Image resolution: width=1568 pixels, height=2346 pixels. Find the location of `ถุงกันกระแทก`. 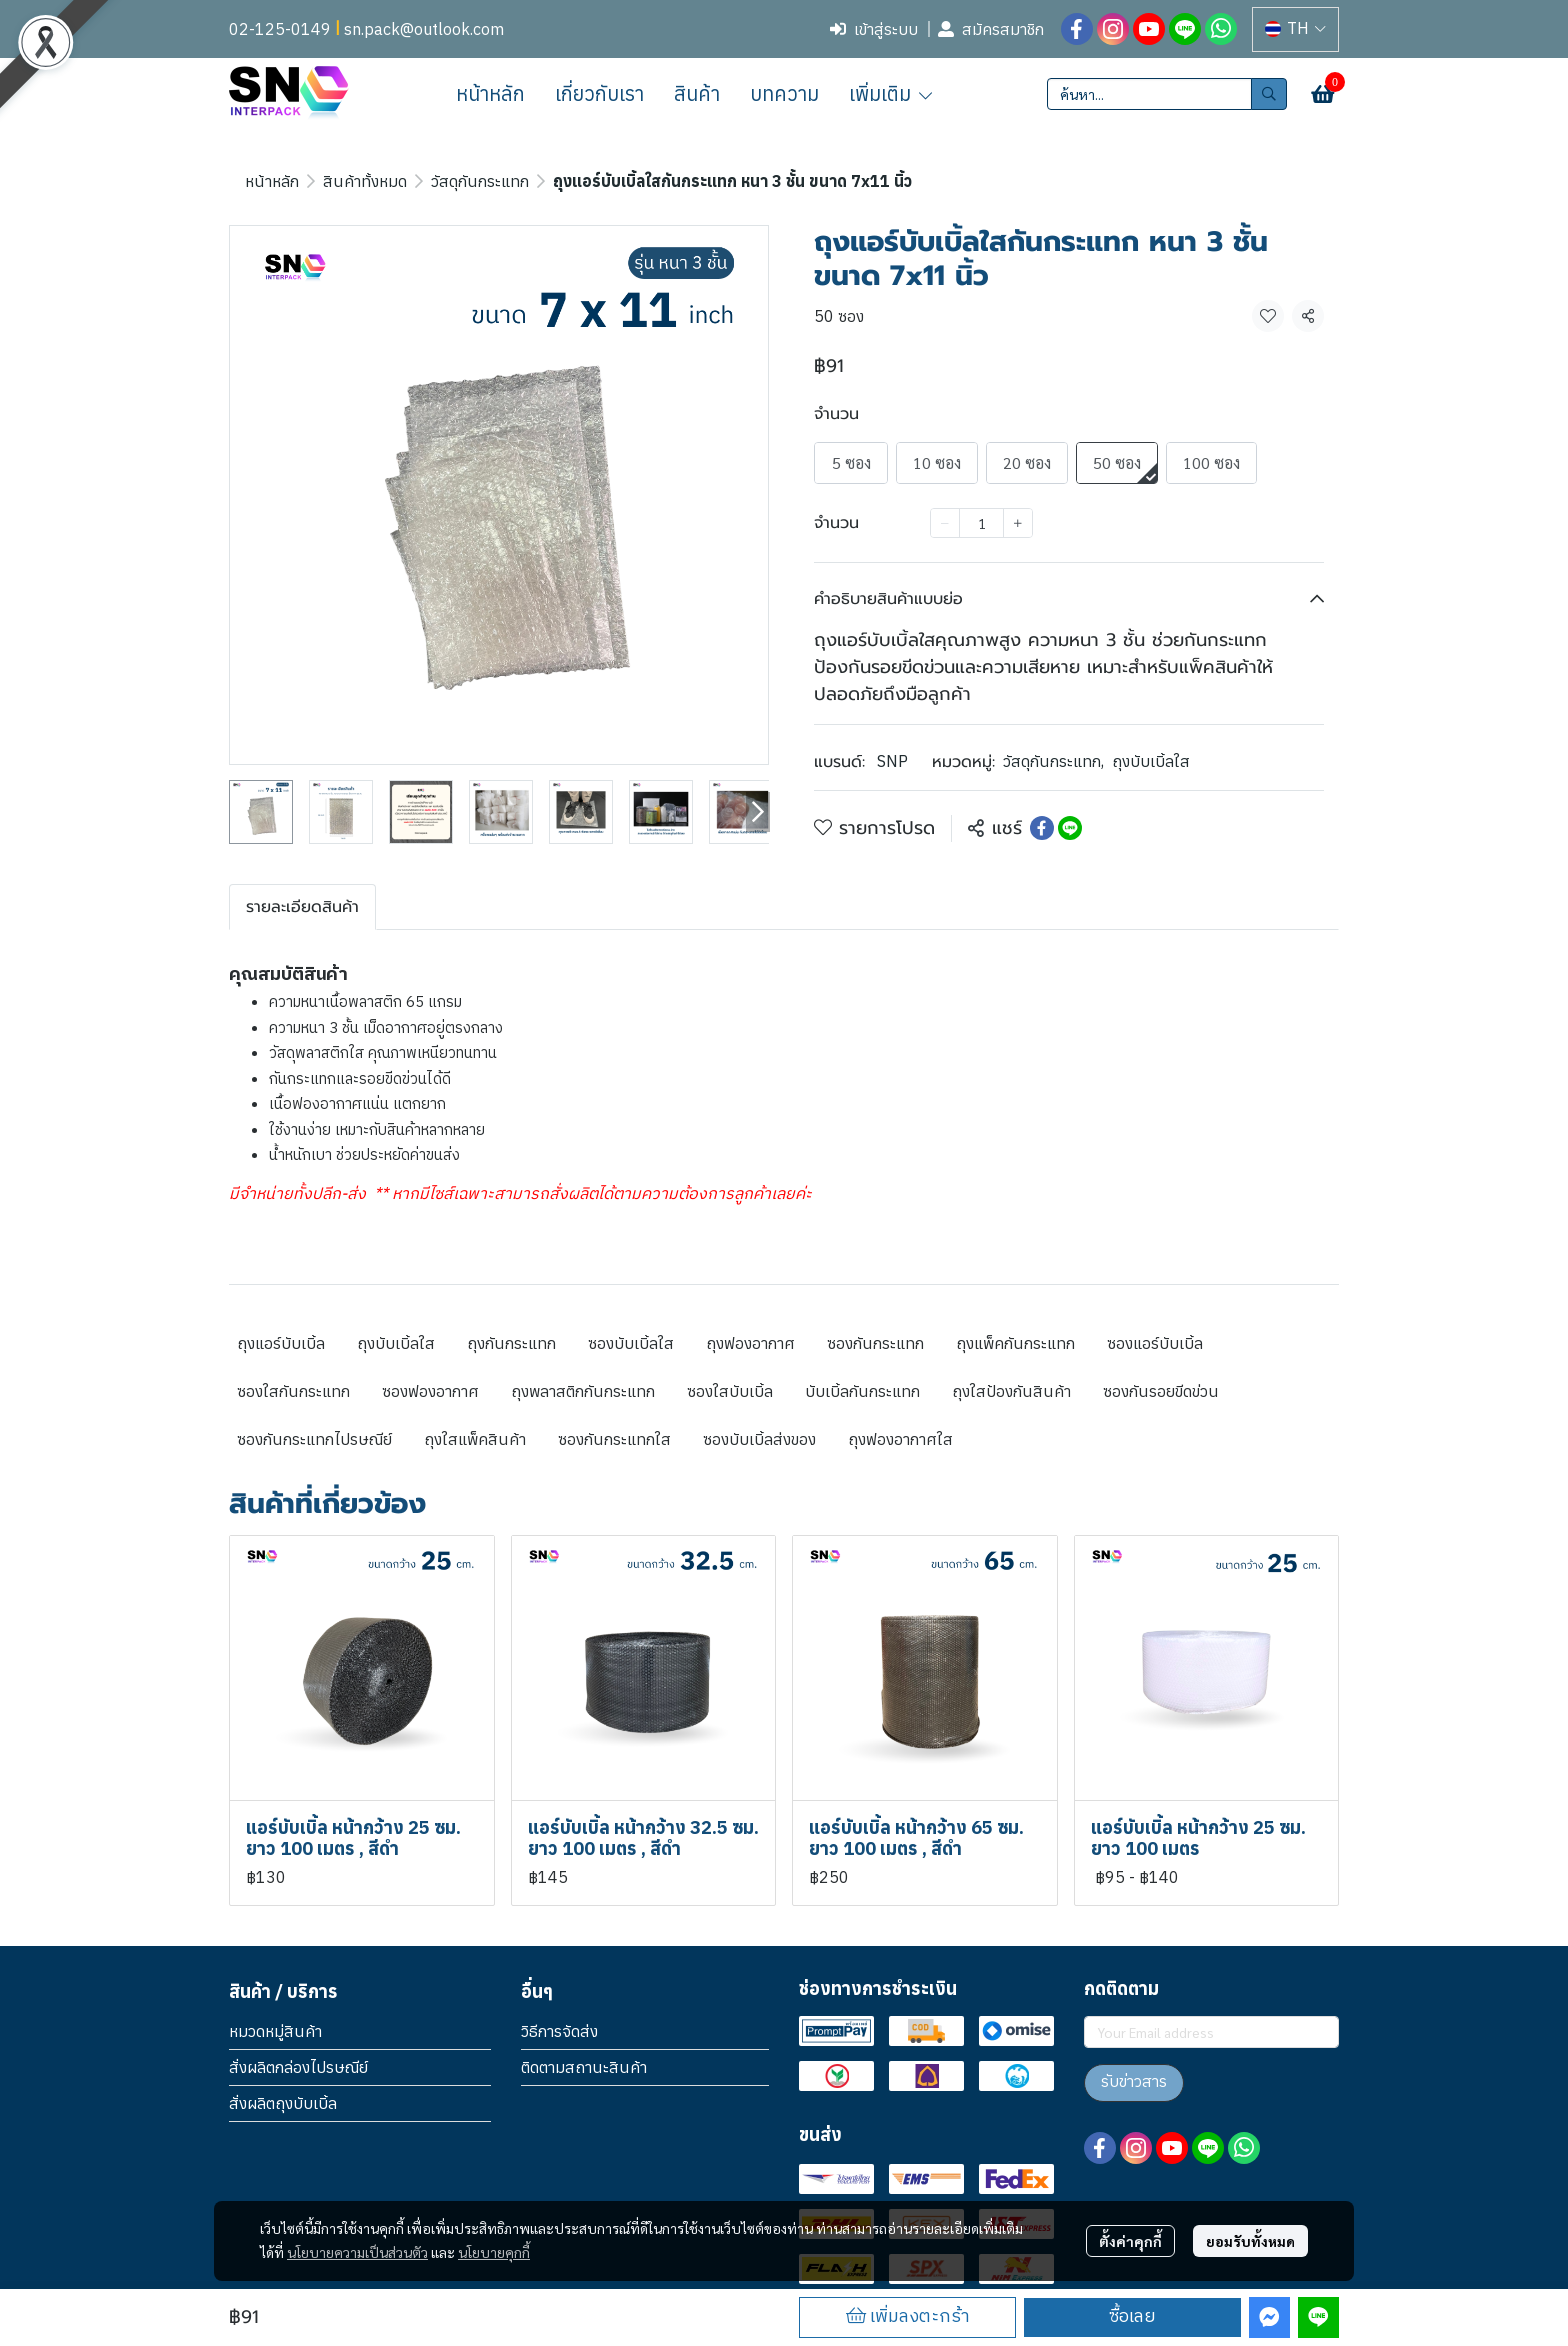

ถุงกันกระแทก is located at coordinates (511, 1343).